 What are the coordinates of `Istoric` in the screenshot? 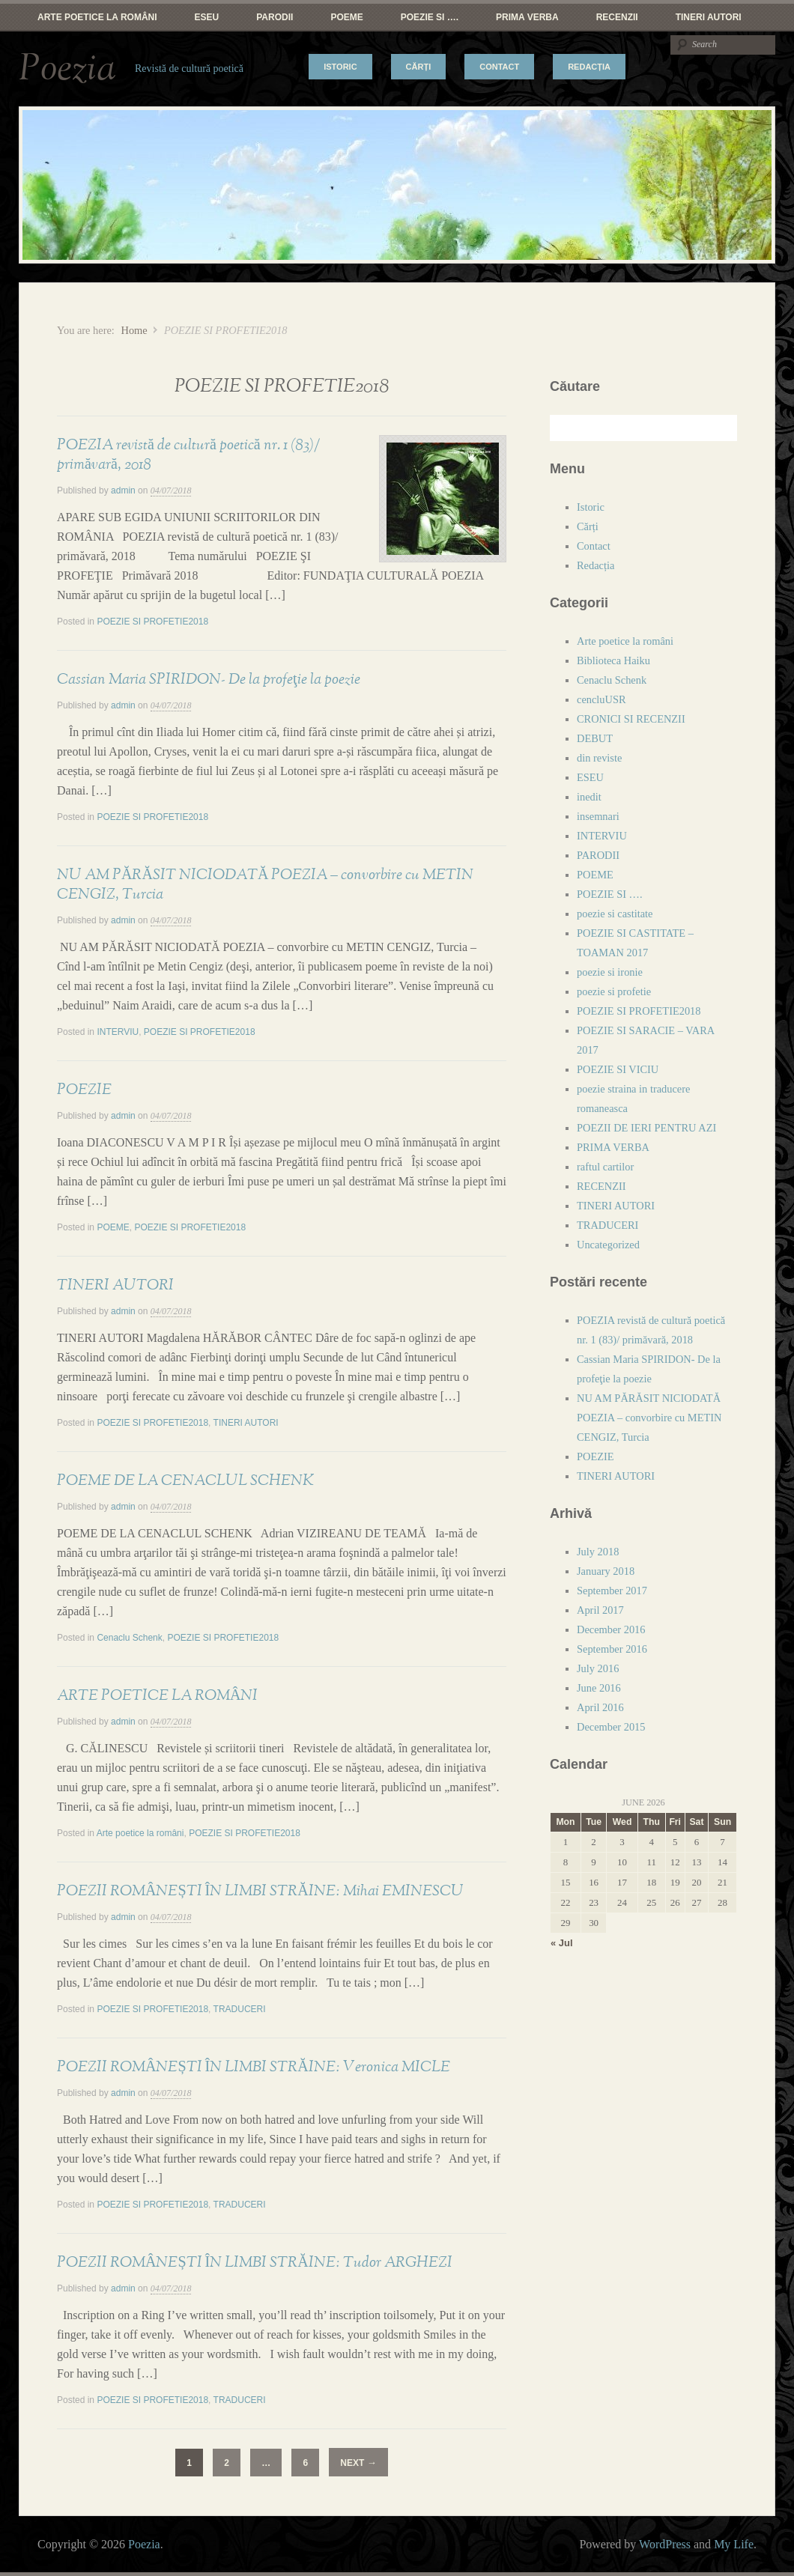 It's located at (340, 66).